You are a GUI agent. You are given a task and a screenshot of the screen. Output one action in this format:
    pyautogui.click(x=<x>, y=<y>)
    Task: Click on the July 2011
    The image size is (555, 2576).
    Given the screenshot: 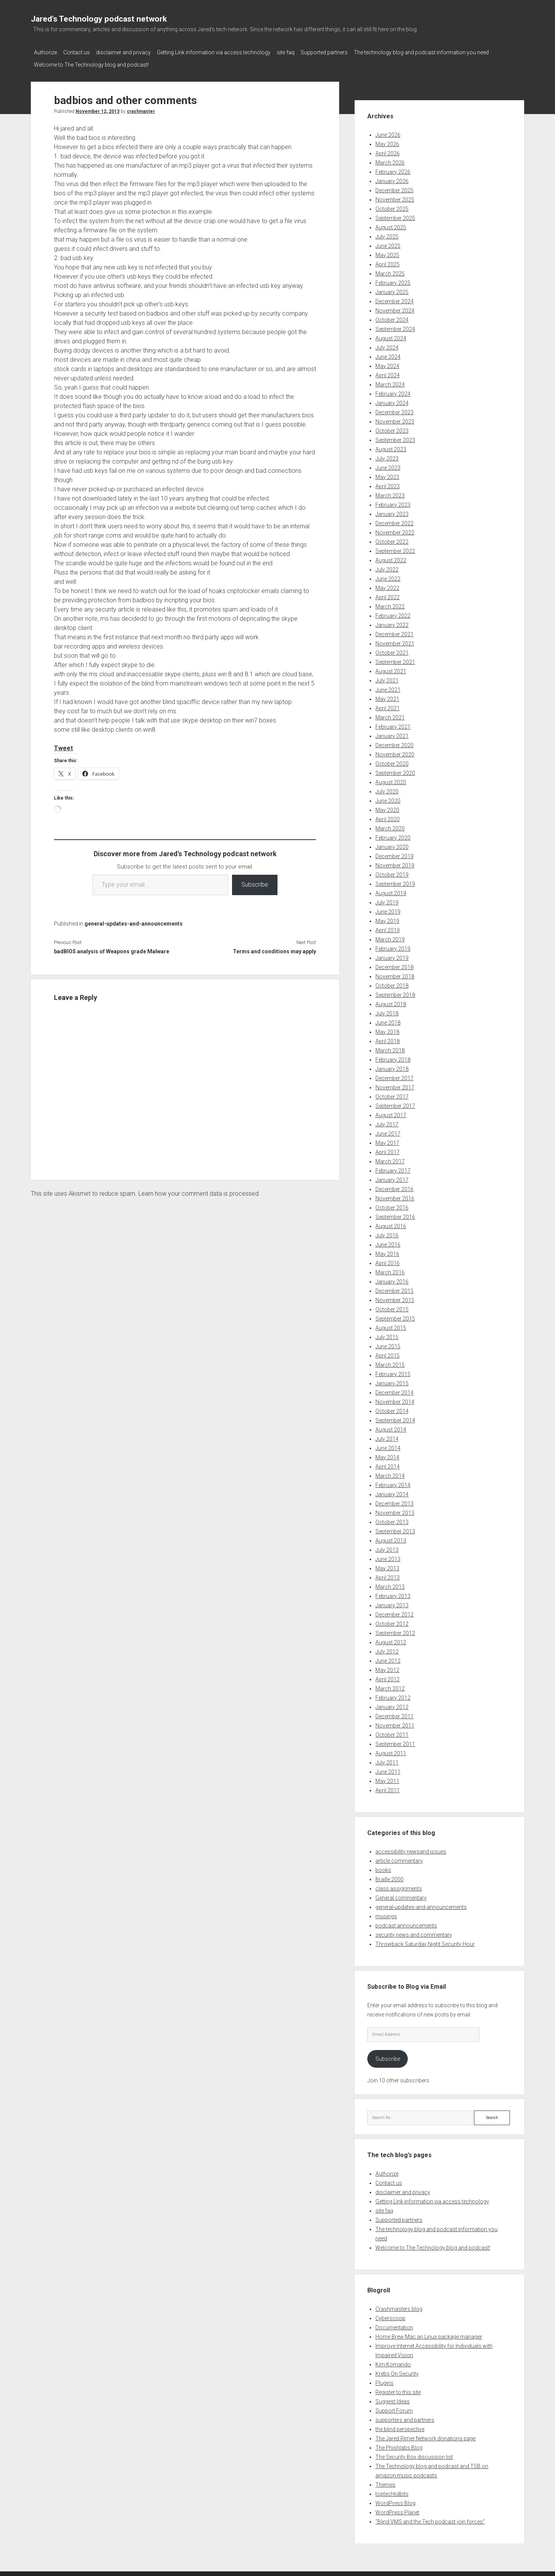 What is the action you would take?
    pyautogui.click(x=387, y=1760)
    